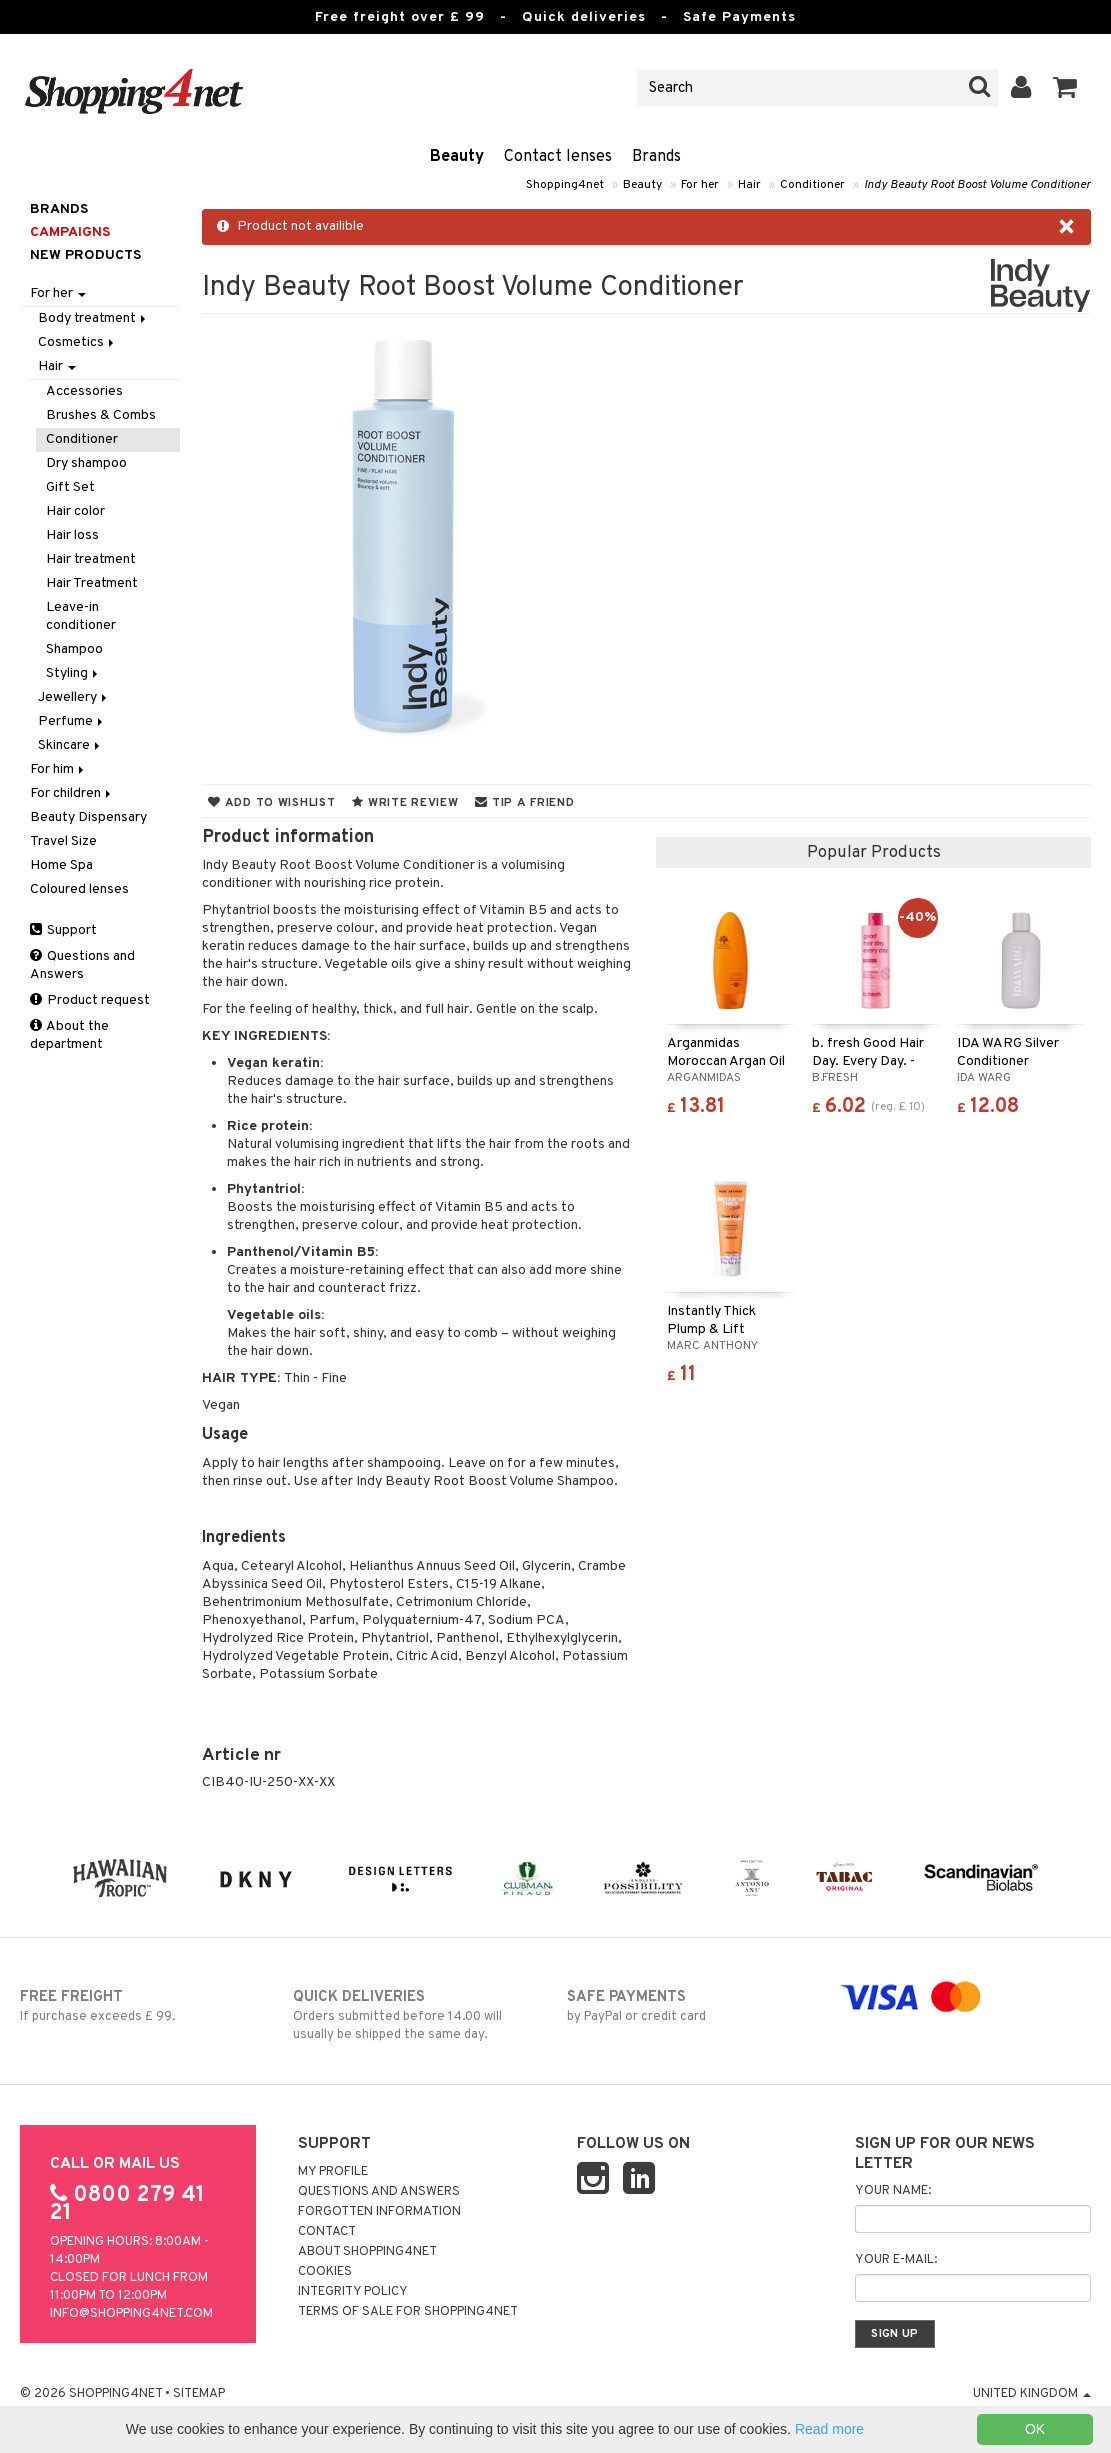 This screenshot has height=2453, width=1111. What do you see at coordinates (353, 2292) in the screenshot?
I see `Integrity policy` at bounding box center [353, 2292].